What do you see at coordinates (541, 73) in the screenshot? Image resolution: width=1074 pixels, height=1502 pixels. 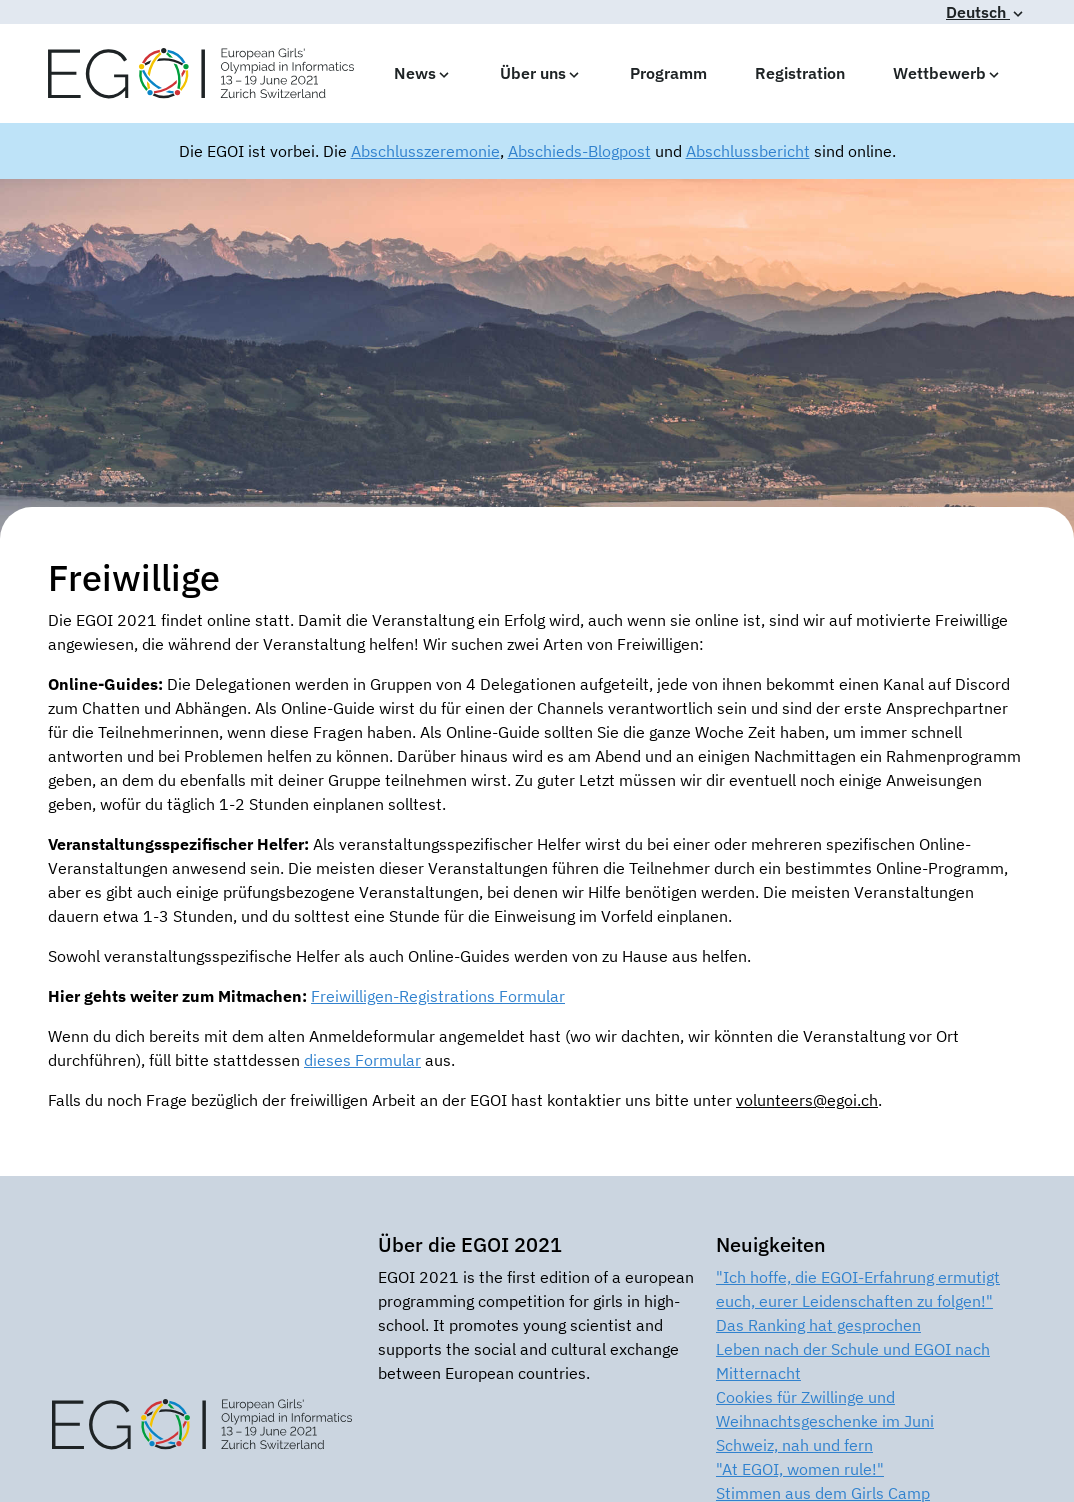 I see `Über uns` at bounding box center [541, 73].